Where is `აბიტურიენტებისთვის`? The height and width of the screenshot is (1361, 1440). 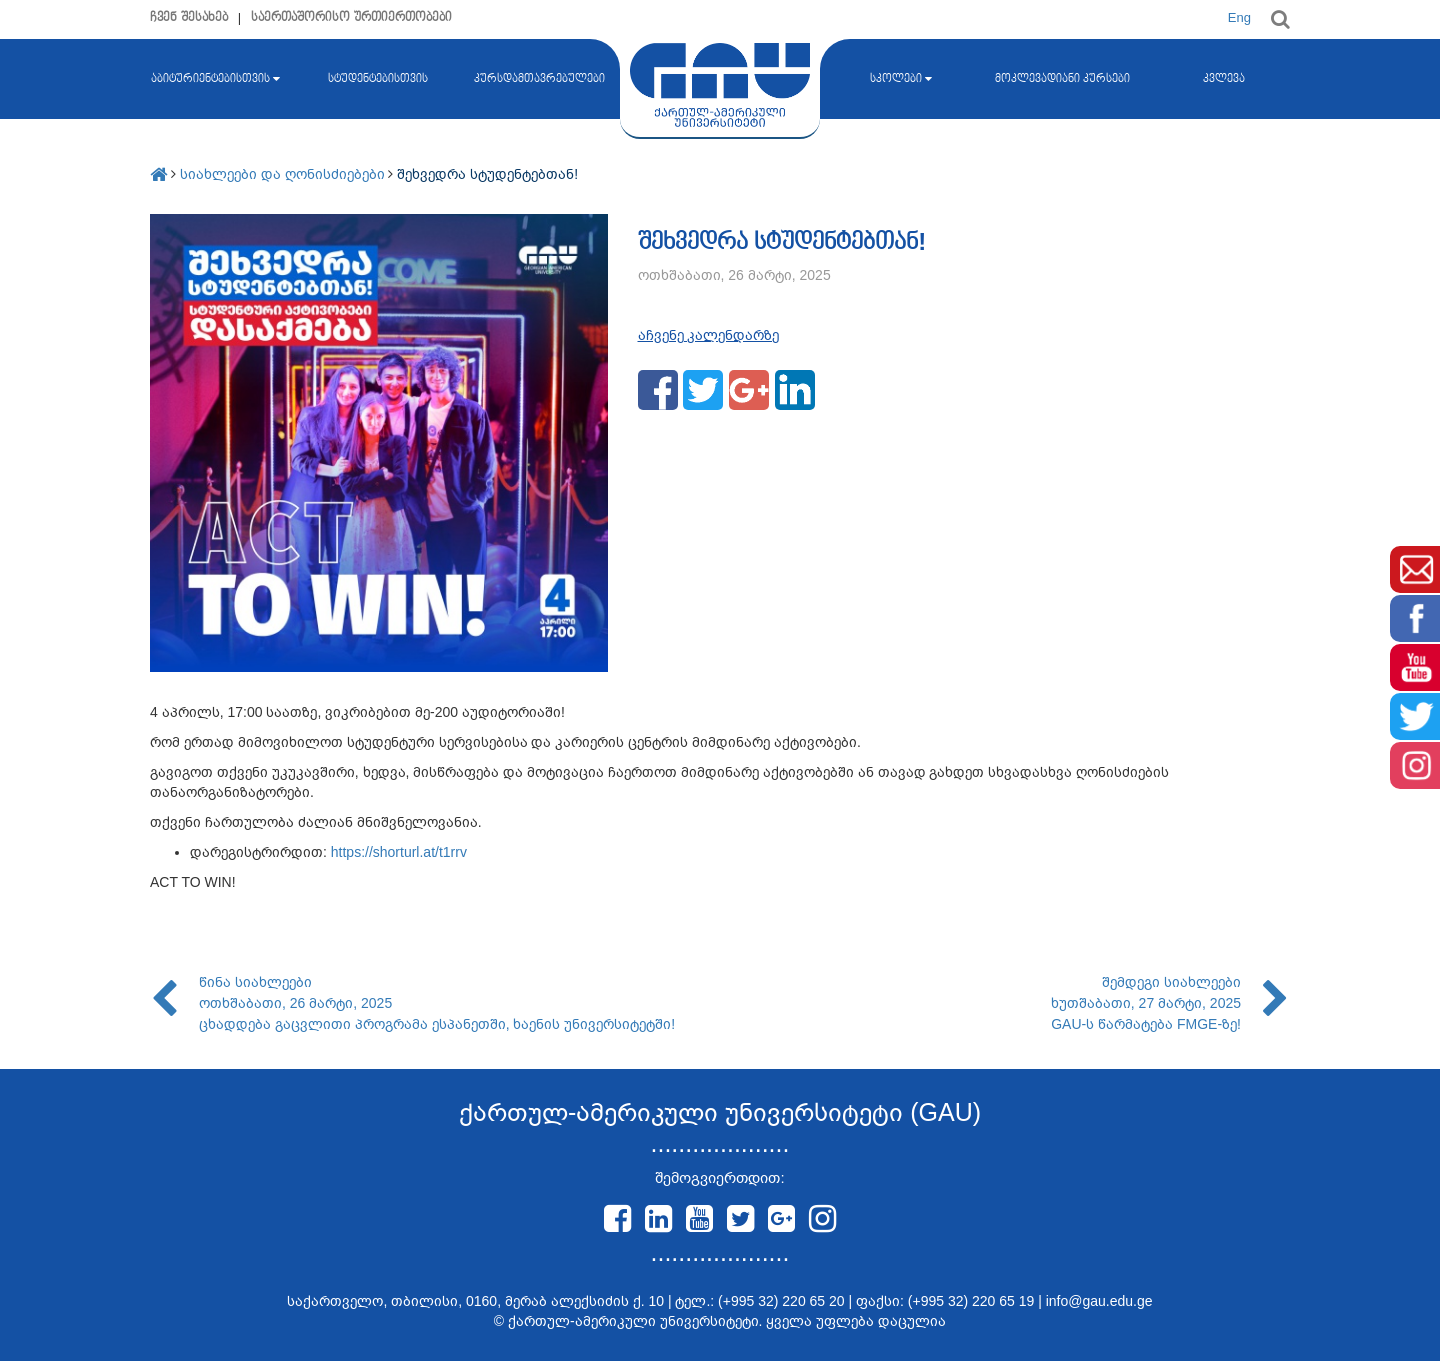
აბიტურიენტებისთვის is located at coordinates (215, 79).